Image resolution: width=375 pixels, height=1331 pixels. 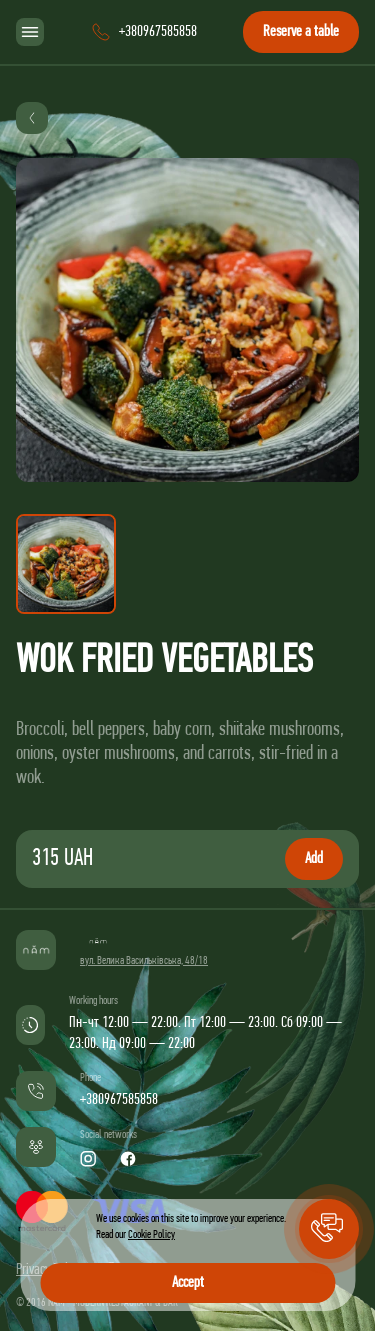 What do you see at coordinates (144, 961) in the screenshot?
I see `вул. Велика Васильківська, 48/18` at bounding box center [144, 961].